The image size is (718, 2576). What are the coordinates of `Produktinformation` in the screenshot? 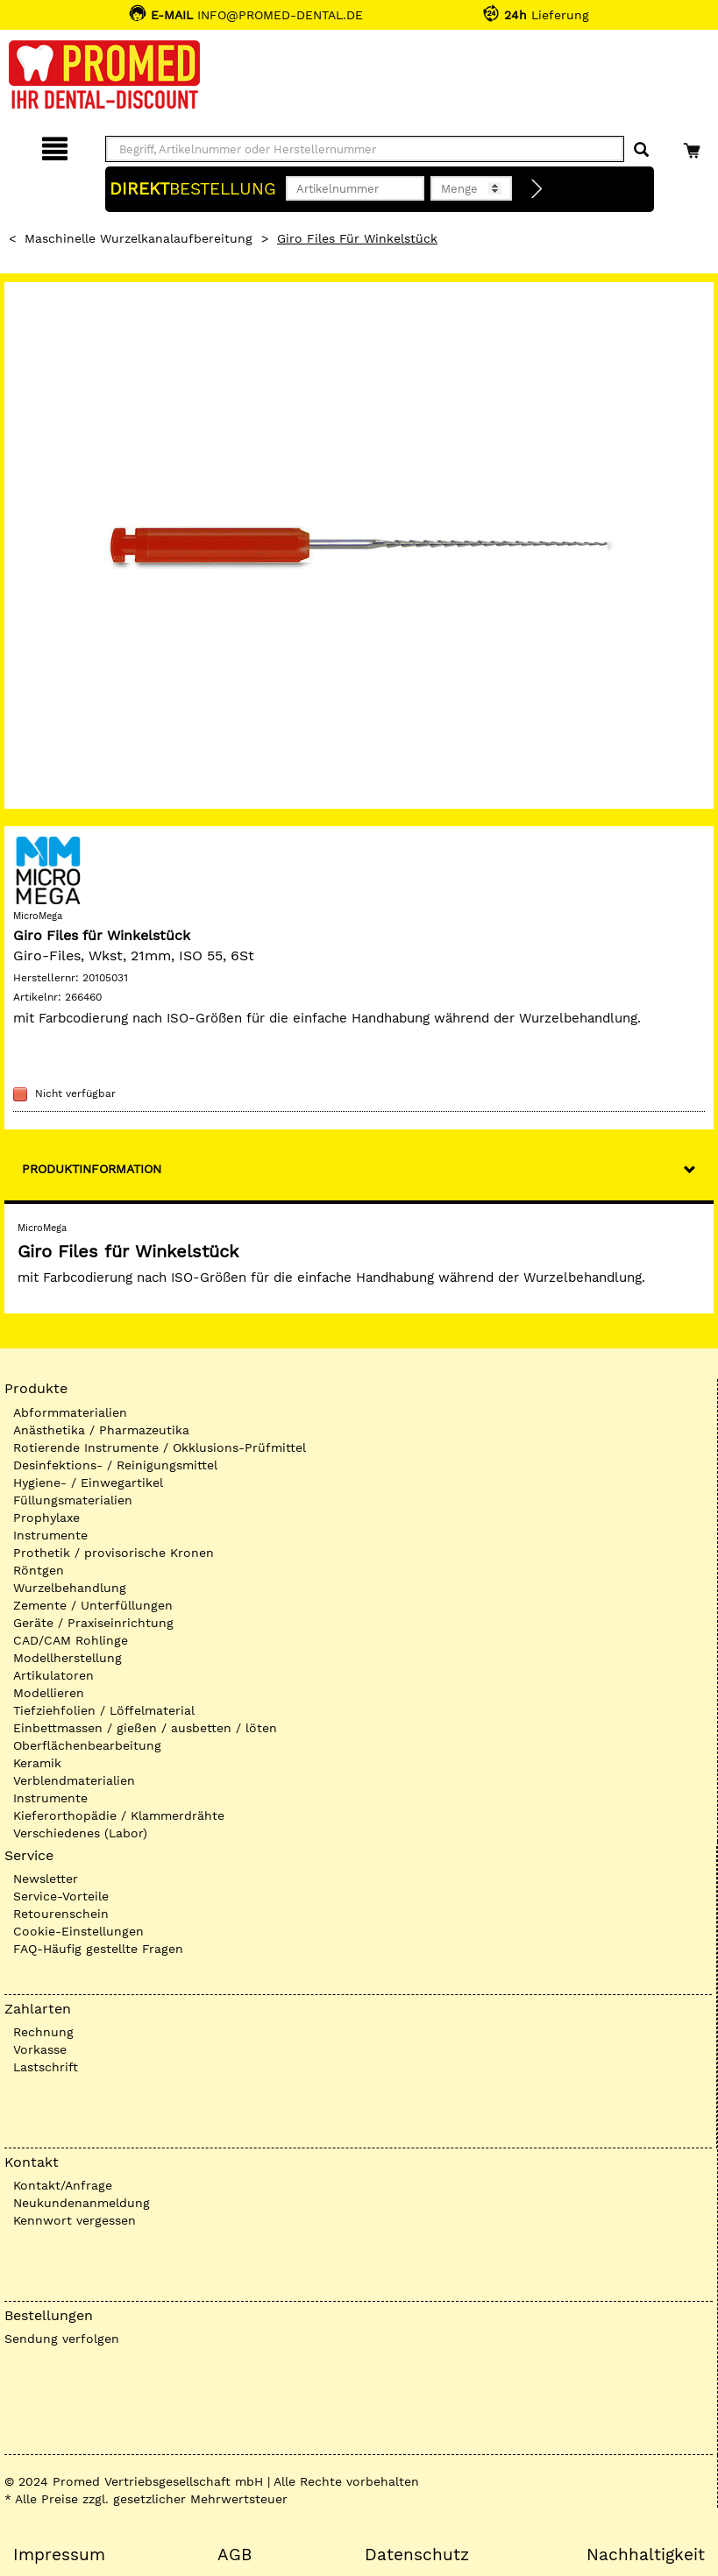 It's located at (91, 1169).